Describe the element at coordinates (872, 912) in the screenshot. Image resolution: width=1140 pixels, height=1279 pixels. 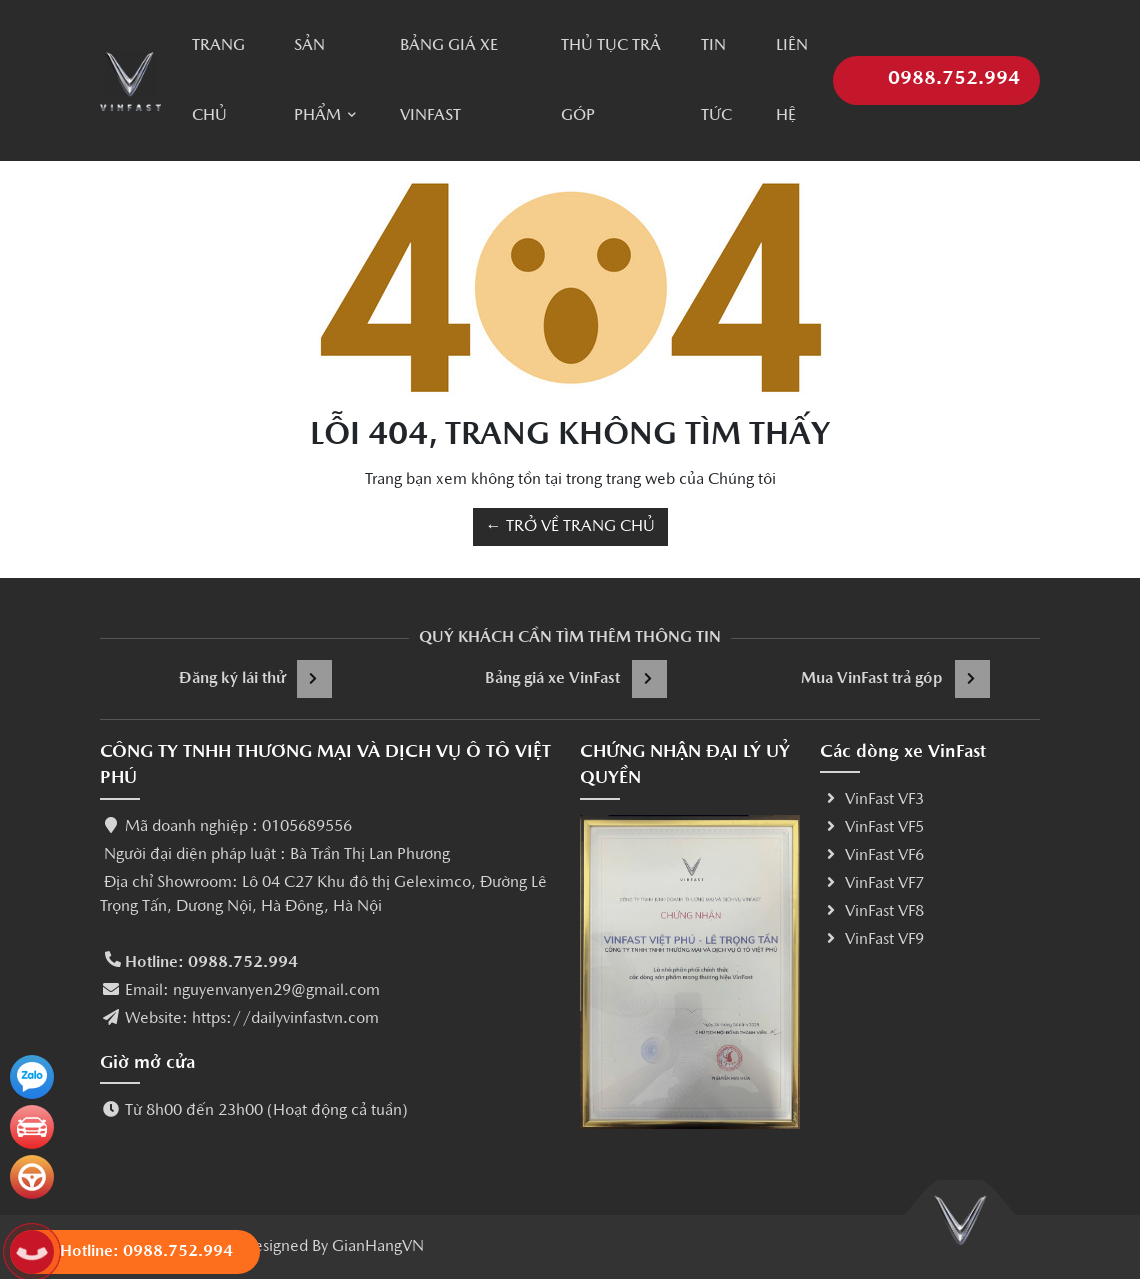
I see `VinFast VF8` at that location.